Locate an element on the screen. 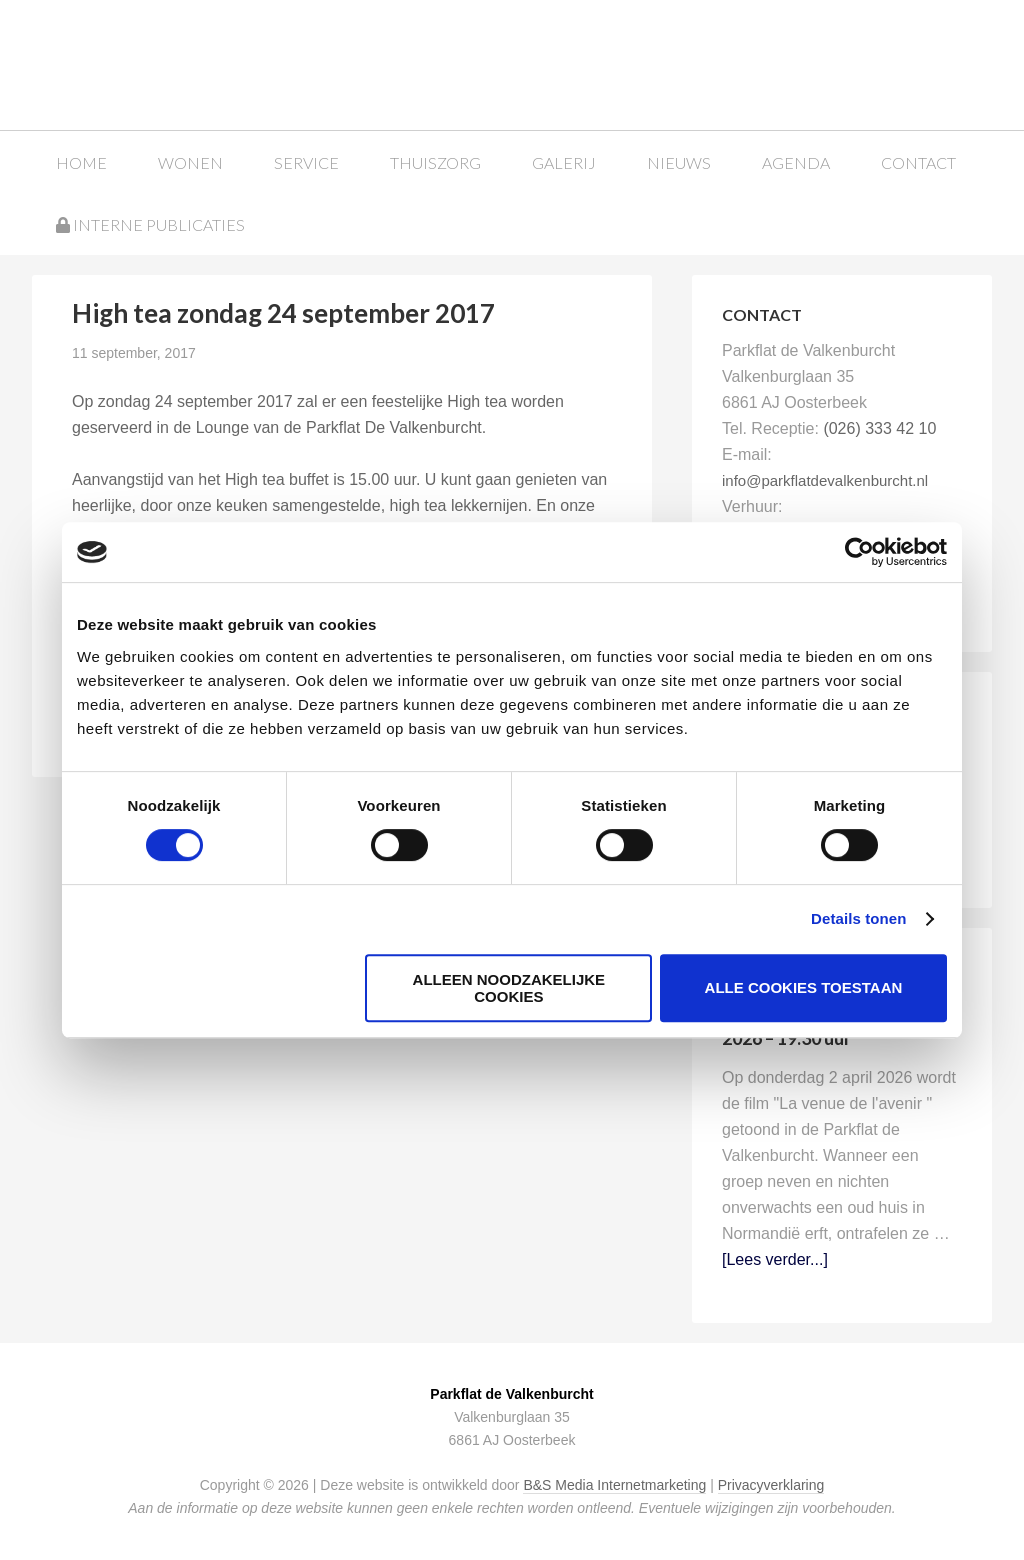 This screenshot has height=1560, width=1024. info@parkflatdevalkenburcht.nl is located at coordinates (825, 480).